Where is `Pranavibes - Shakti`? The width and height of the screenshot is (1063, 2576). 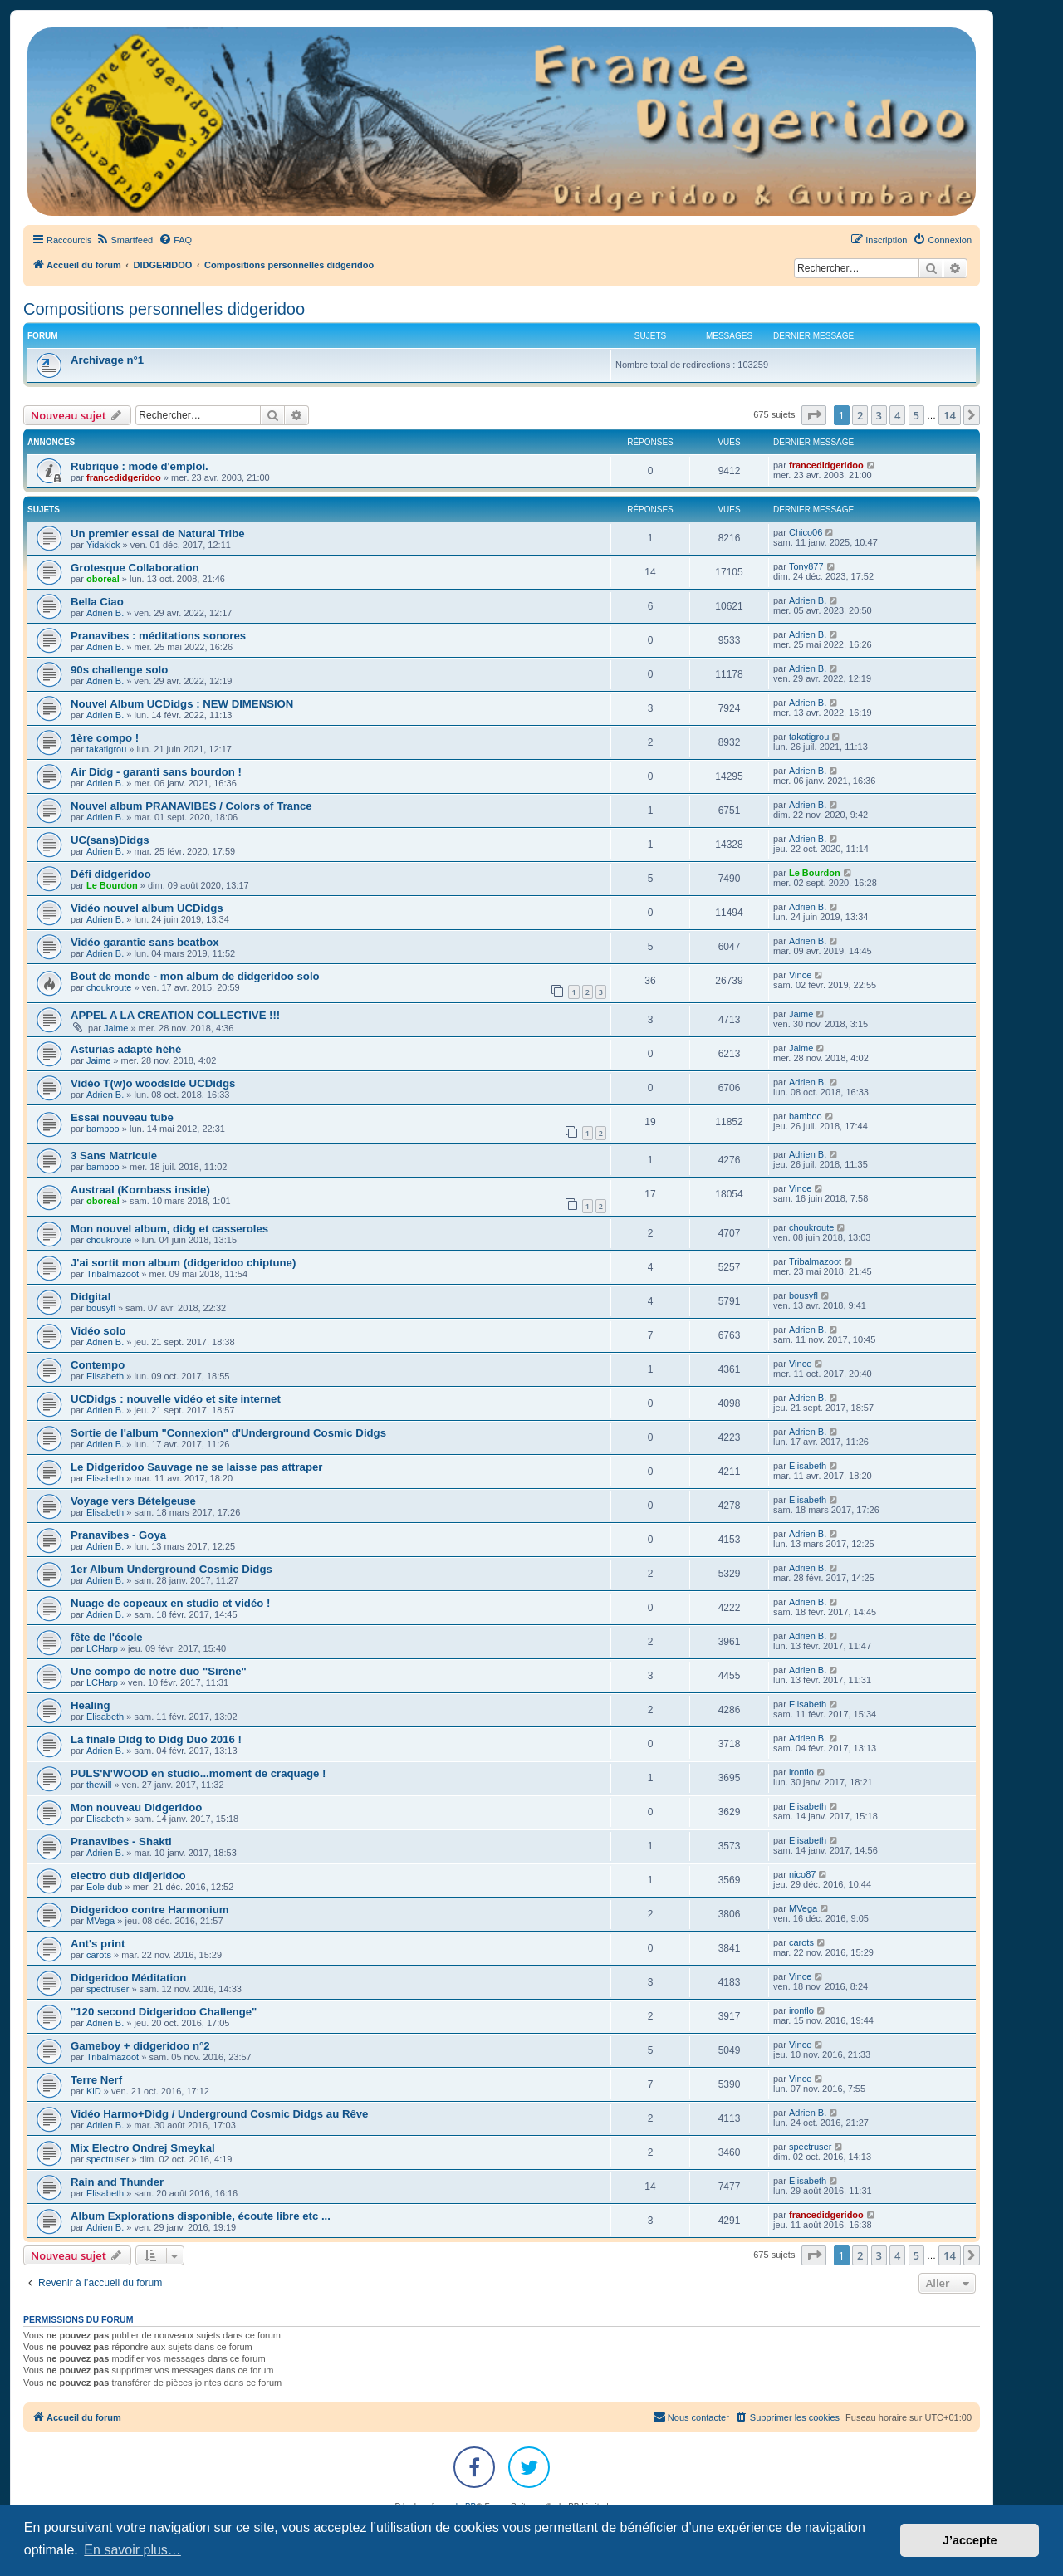
Pranavibes - Shakti is located at coordinates (121, 1841).